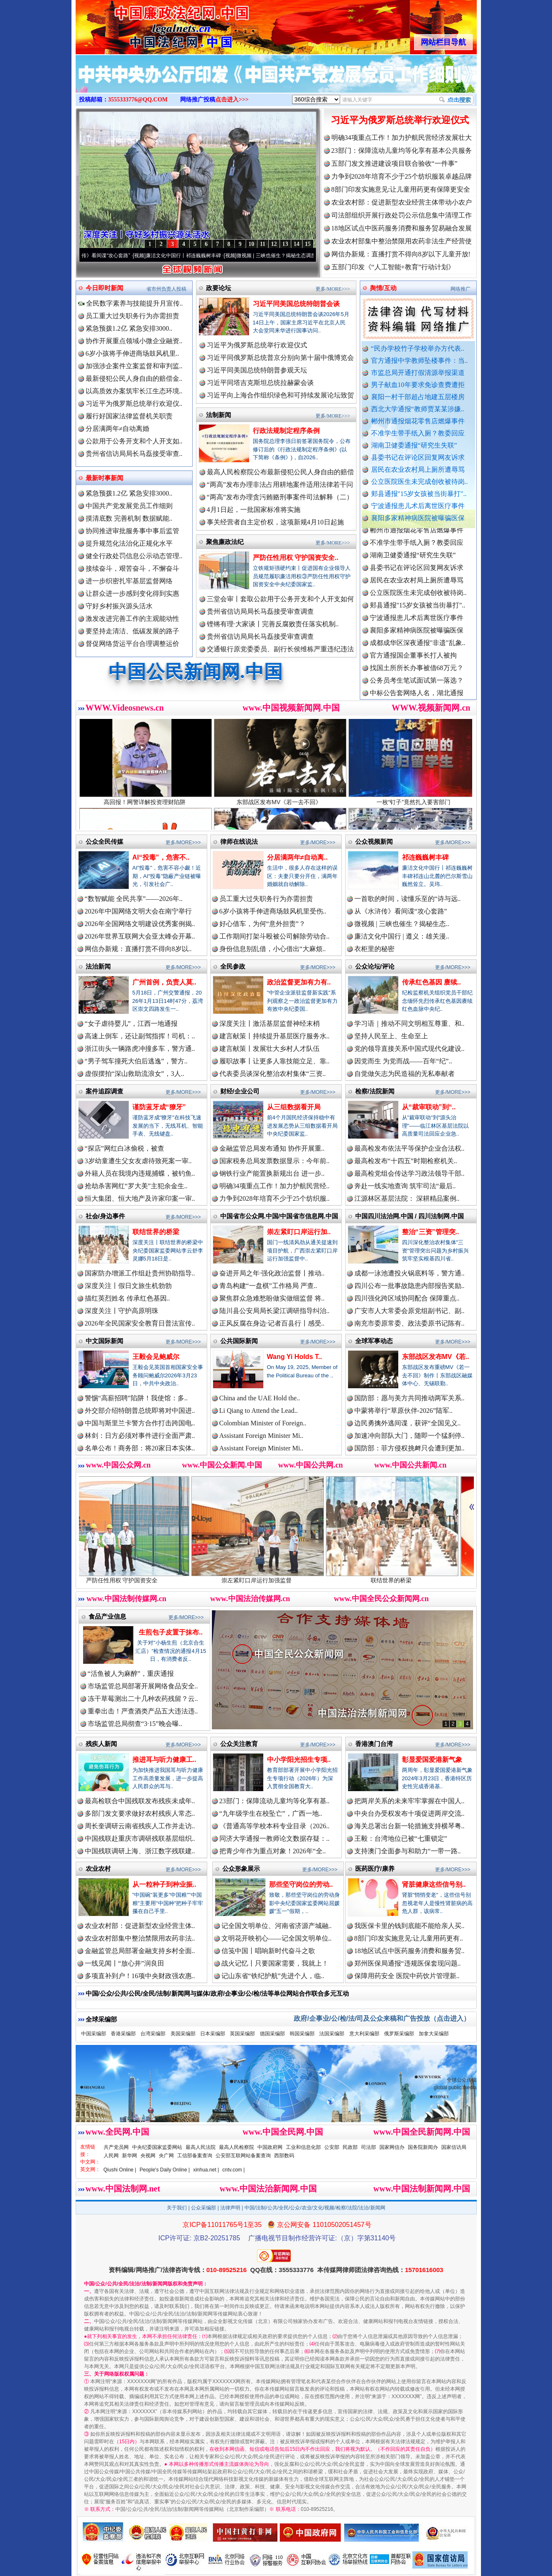  Describe the element at coordinates (145, 24) in the screenshot. I see `全球中文传媒` at that location.